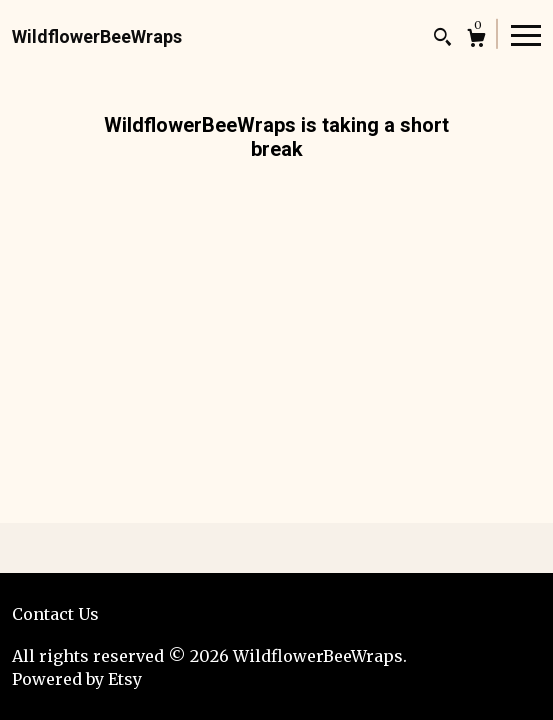 This screenshot has width=553, height=720. Describe the element at coordinates (526, 34) in the screenshot. I see `[toggle navigation]` at that location.